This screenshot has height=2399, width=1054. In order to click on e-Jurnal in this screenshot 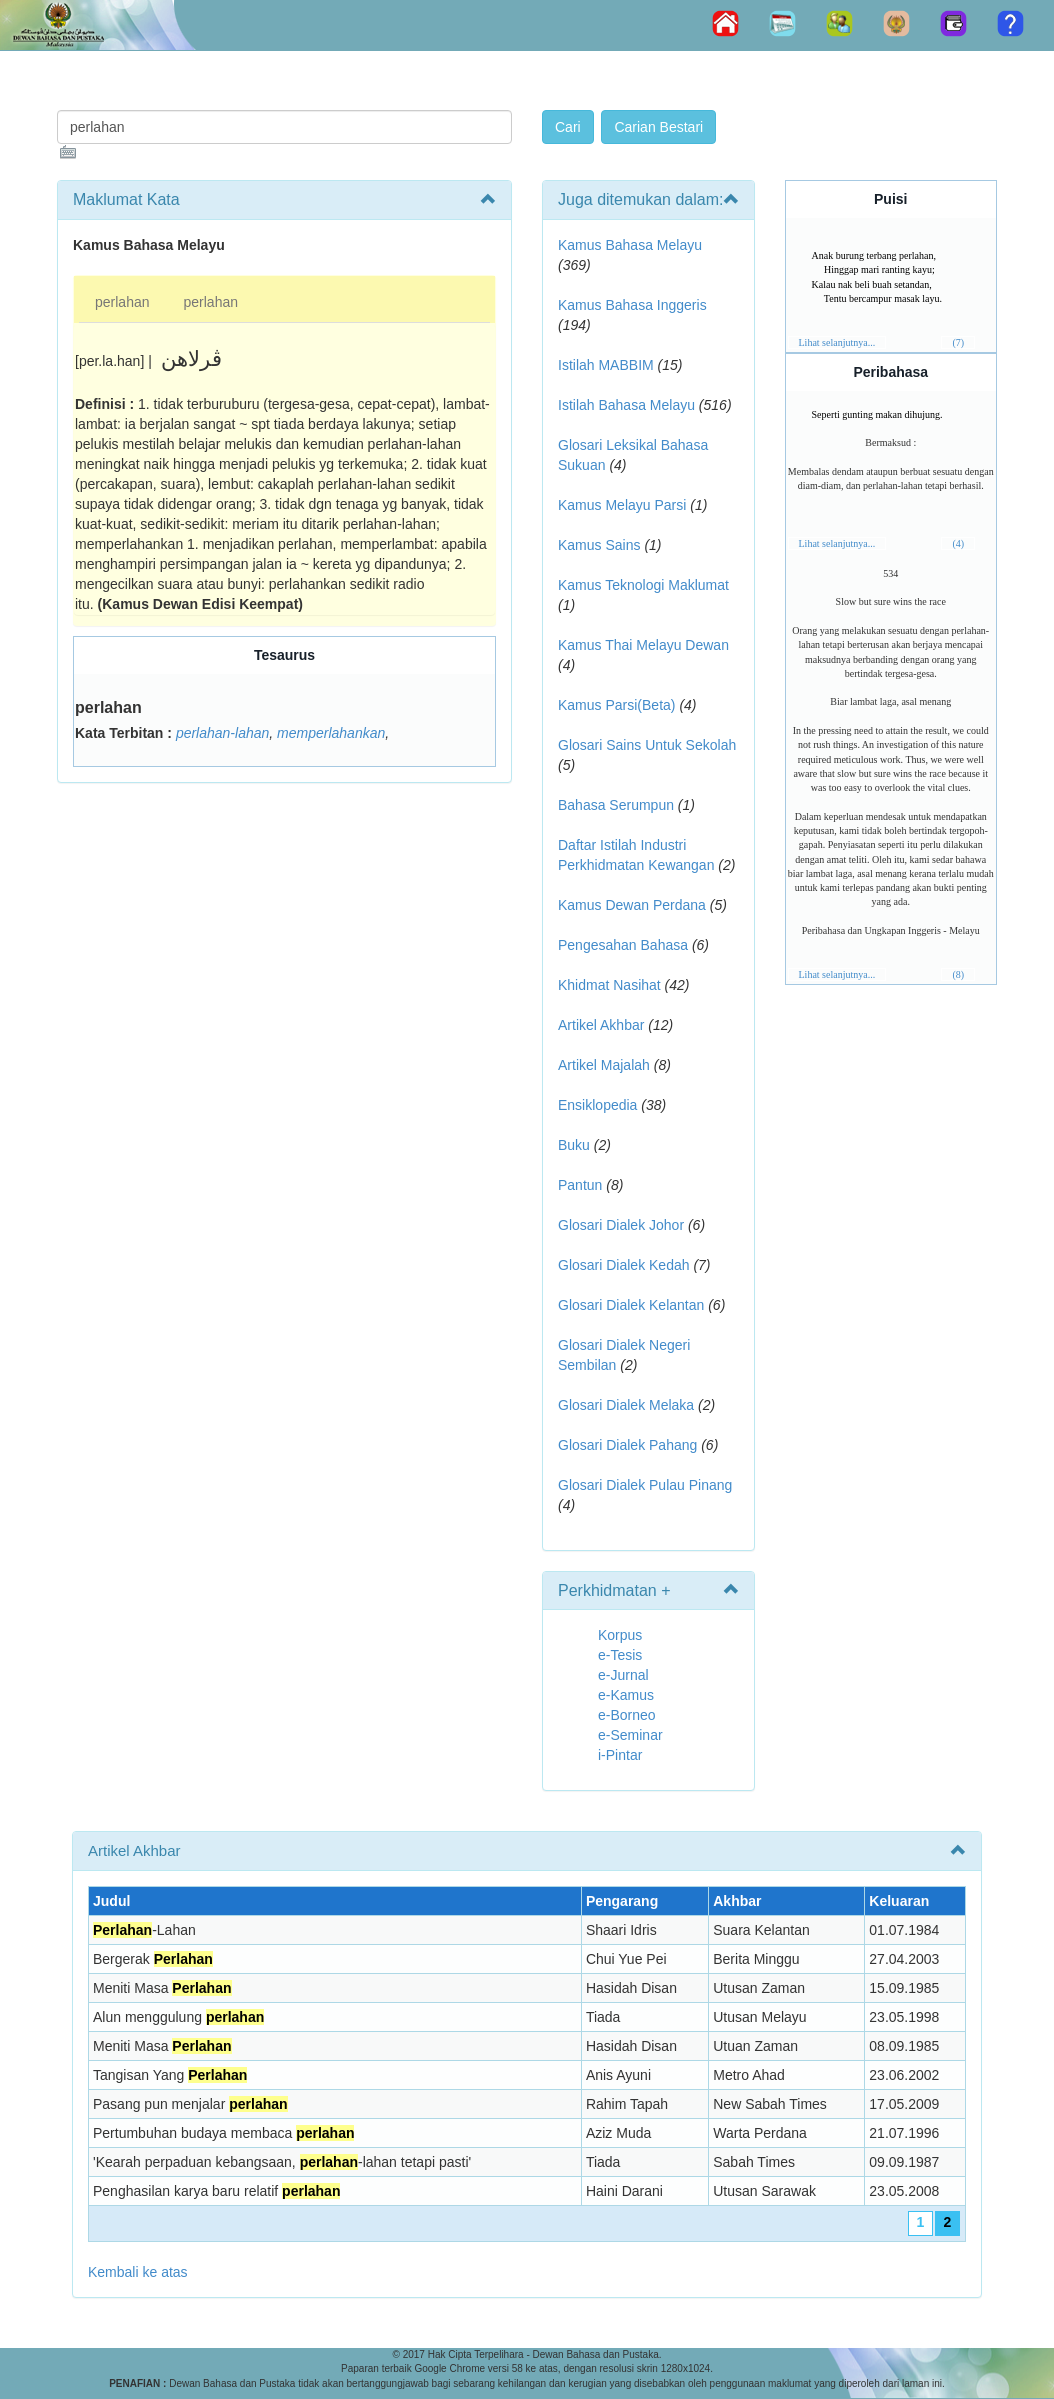, I will do `click(623, 1675)`.